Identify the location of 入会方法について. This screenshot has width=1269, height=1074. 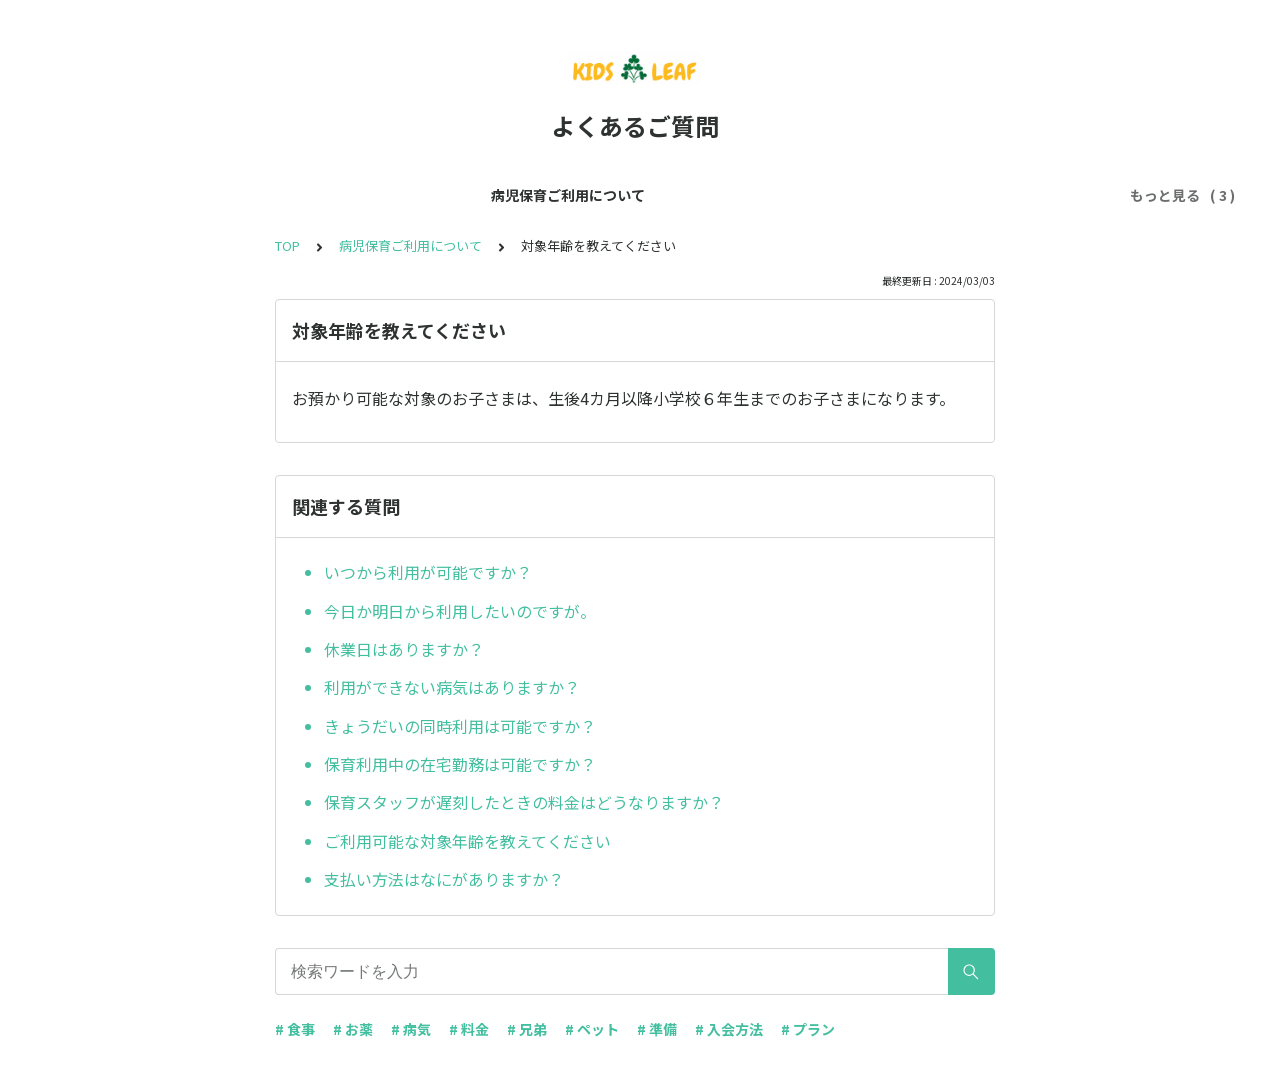
(852, 195).